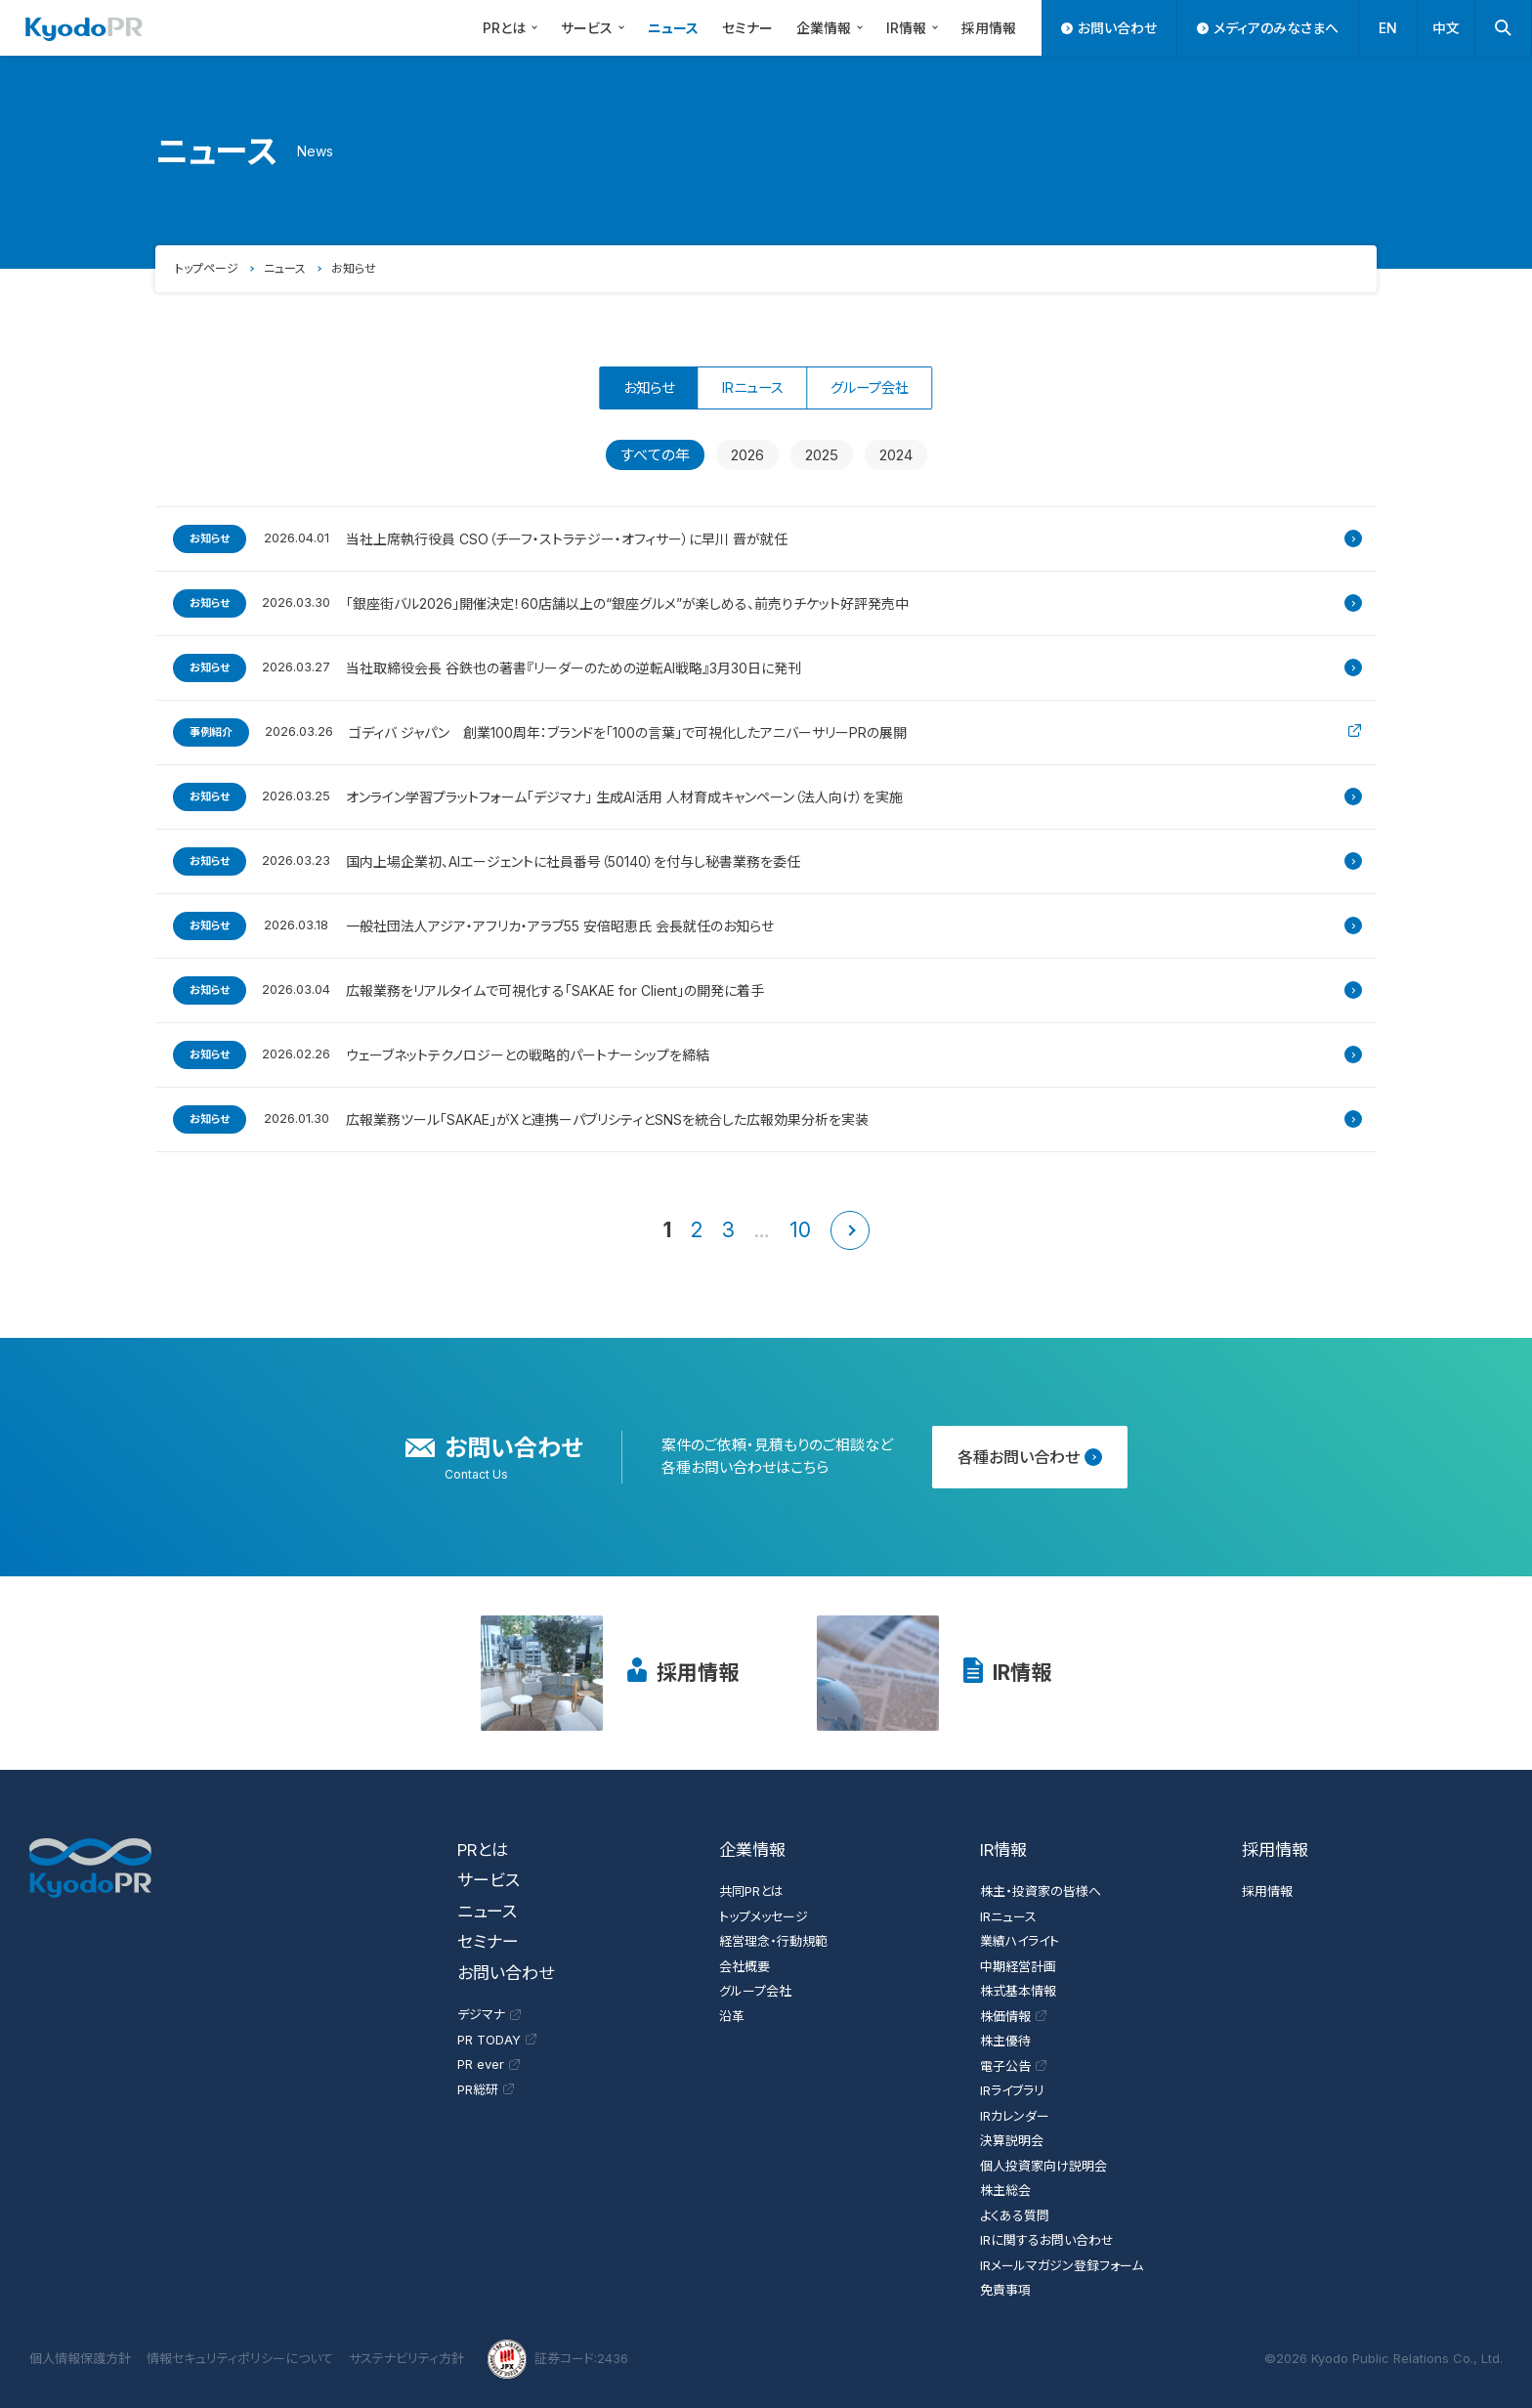  What do you see at coordinates (763, 1916) in the screenshot?
I see `トップメッセージ` at bounding box center [763, 1916].